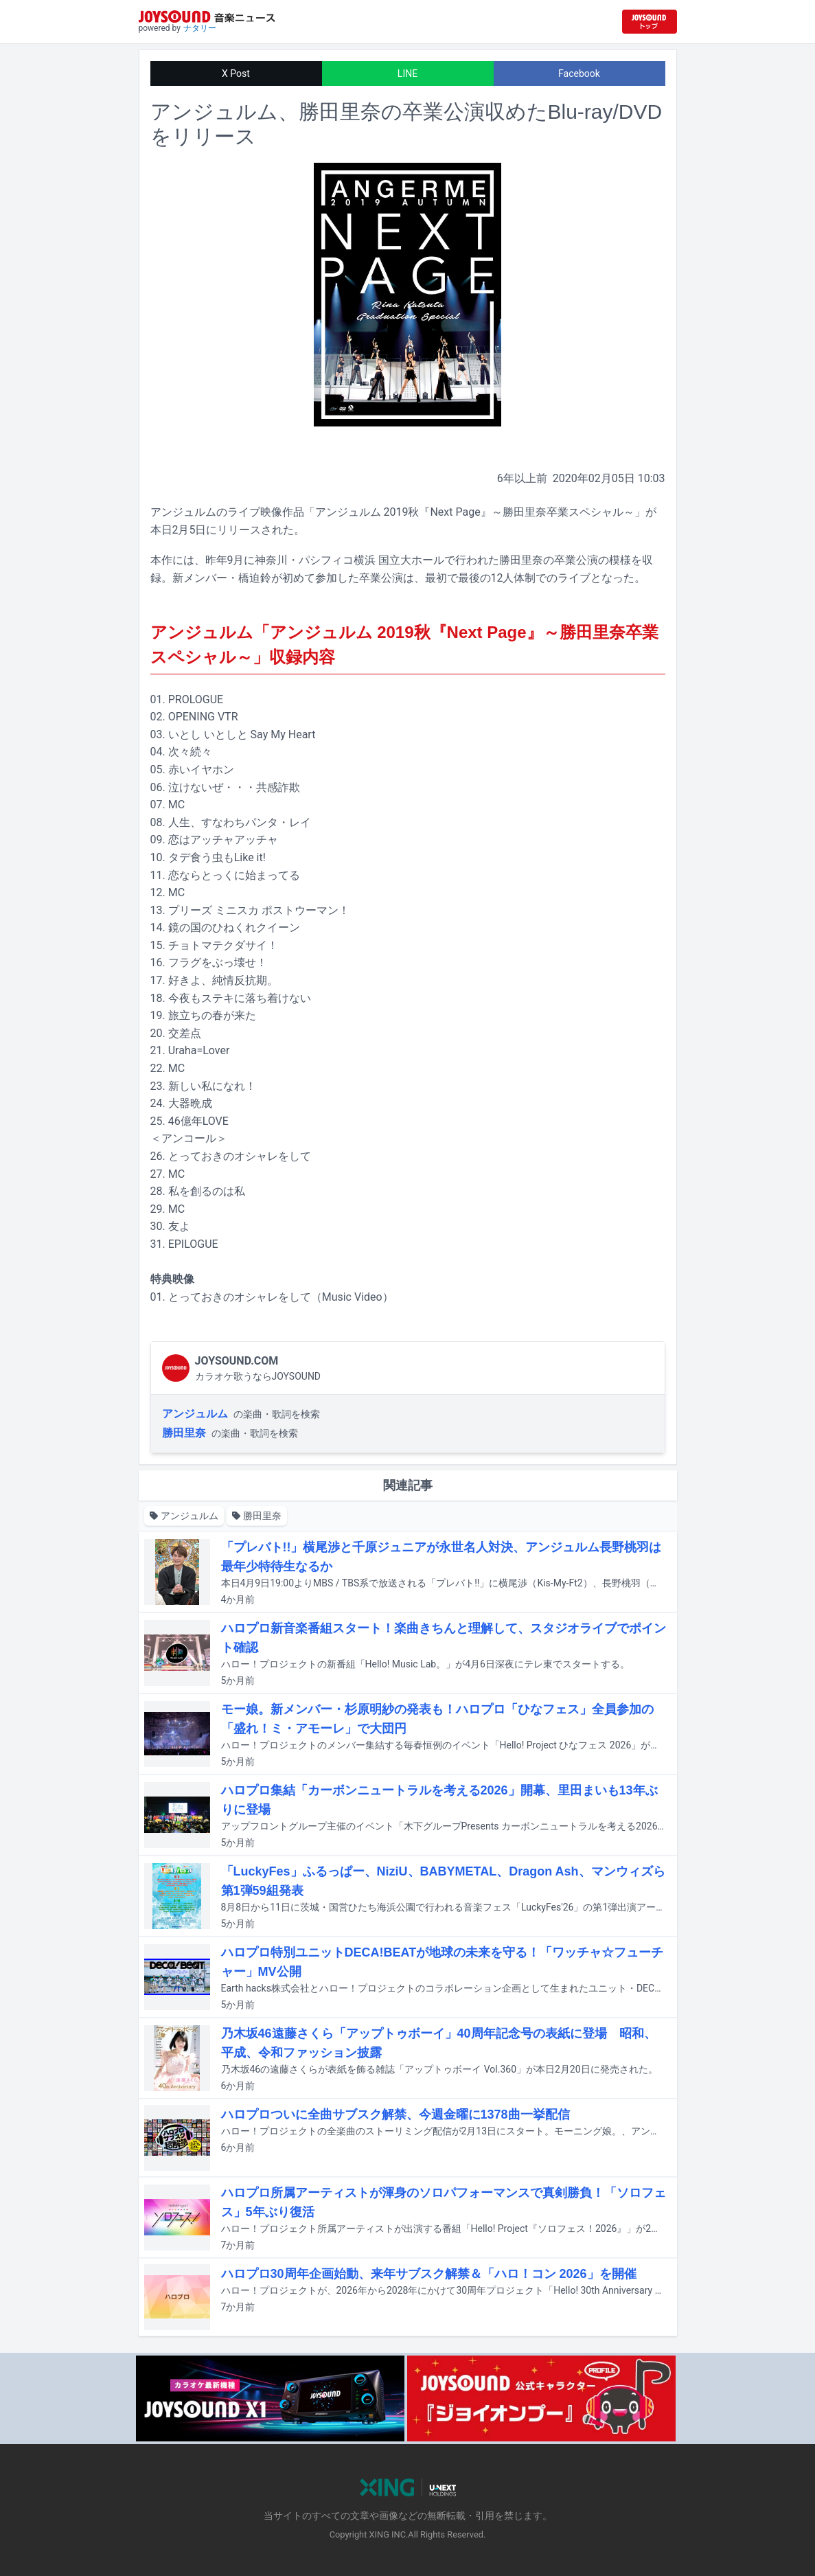 Image resolution: width=815 pixels, height=2576 pixels. What do you see at coordinates (199, 28) in the screenshot?
I see `ナタリー` at bounding box center [199, 28].